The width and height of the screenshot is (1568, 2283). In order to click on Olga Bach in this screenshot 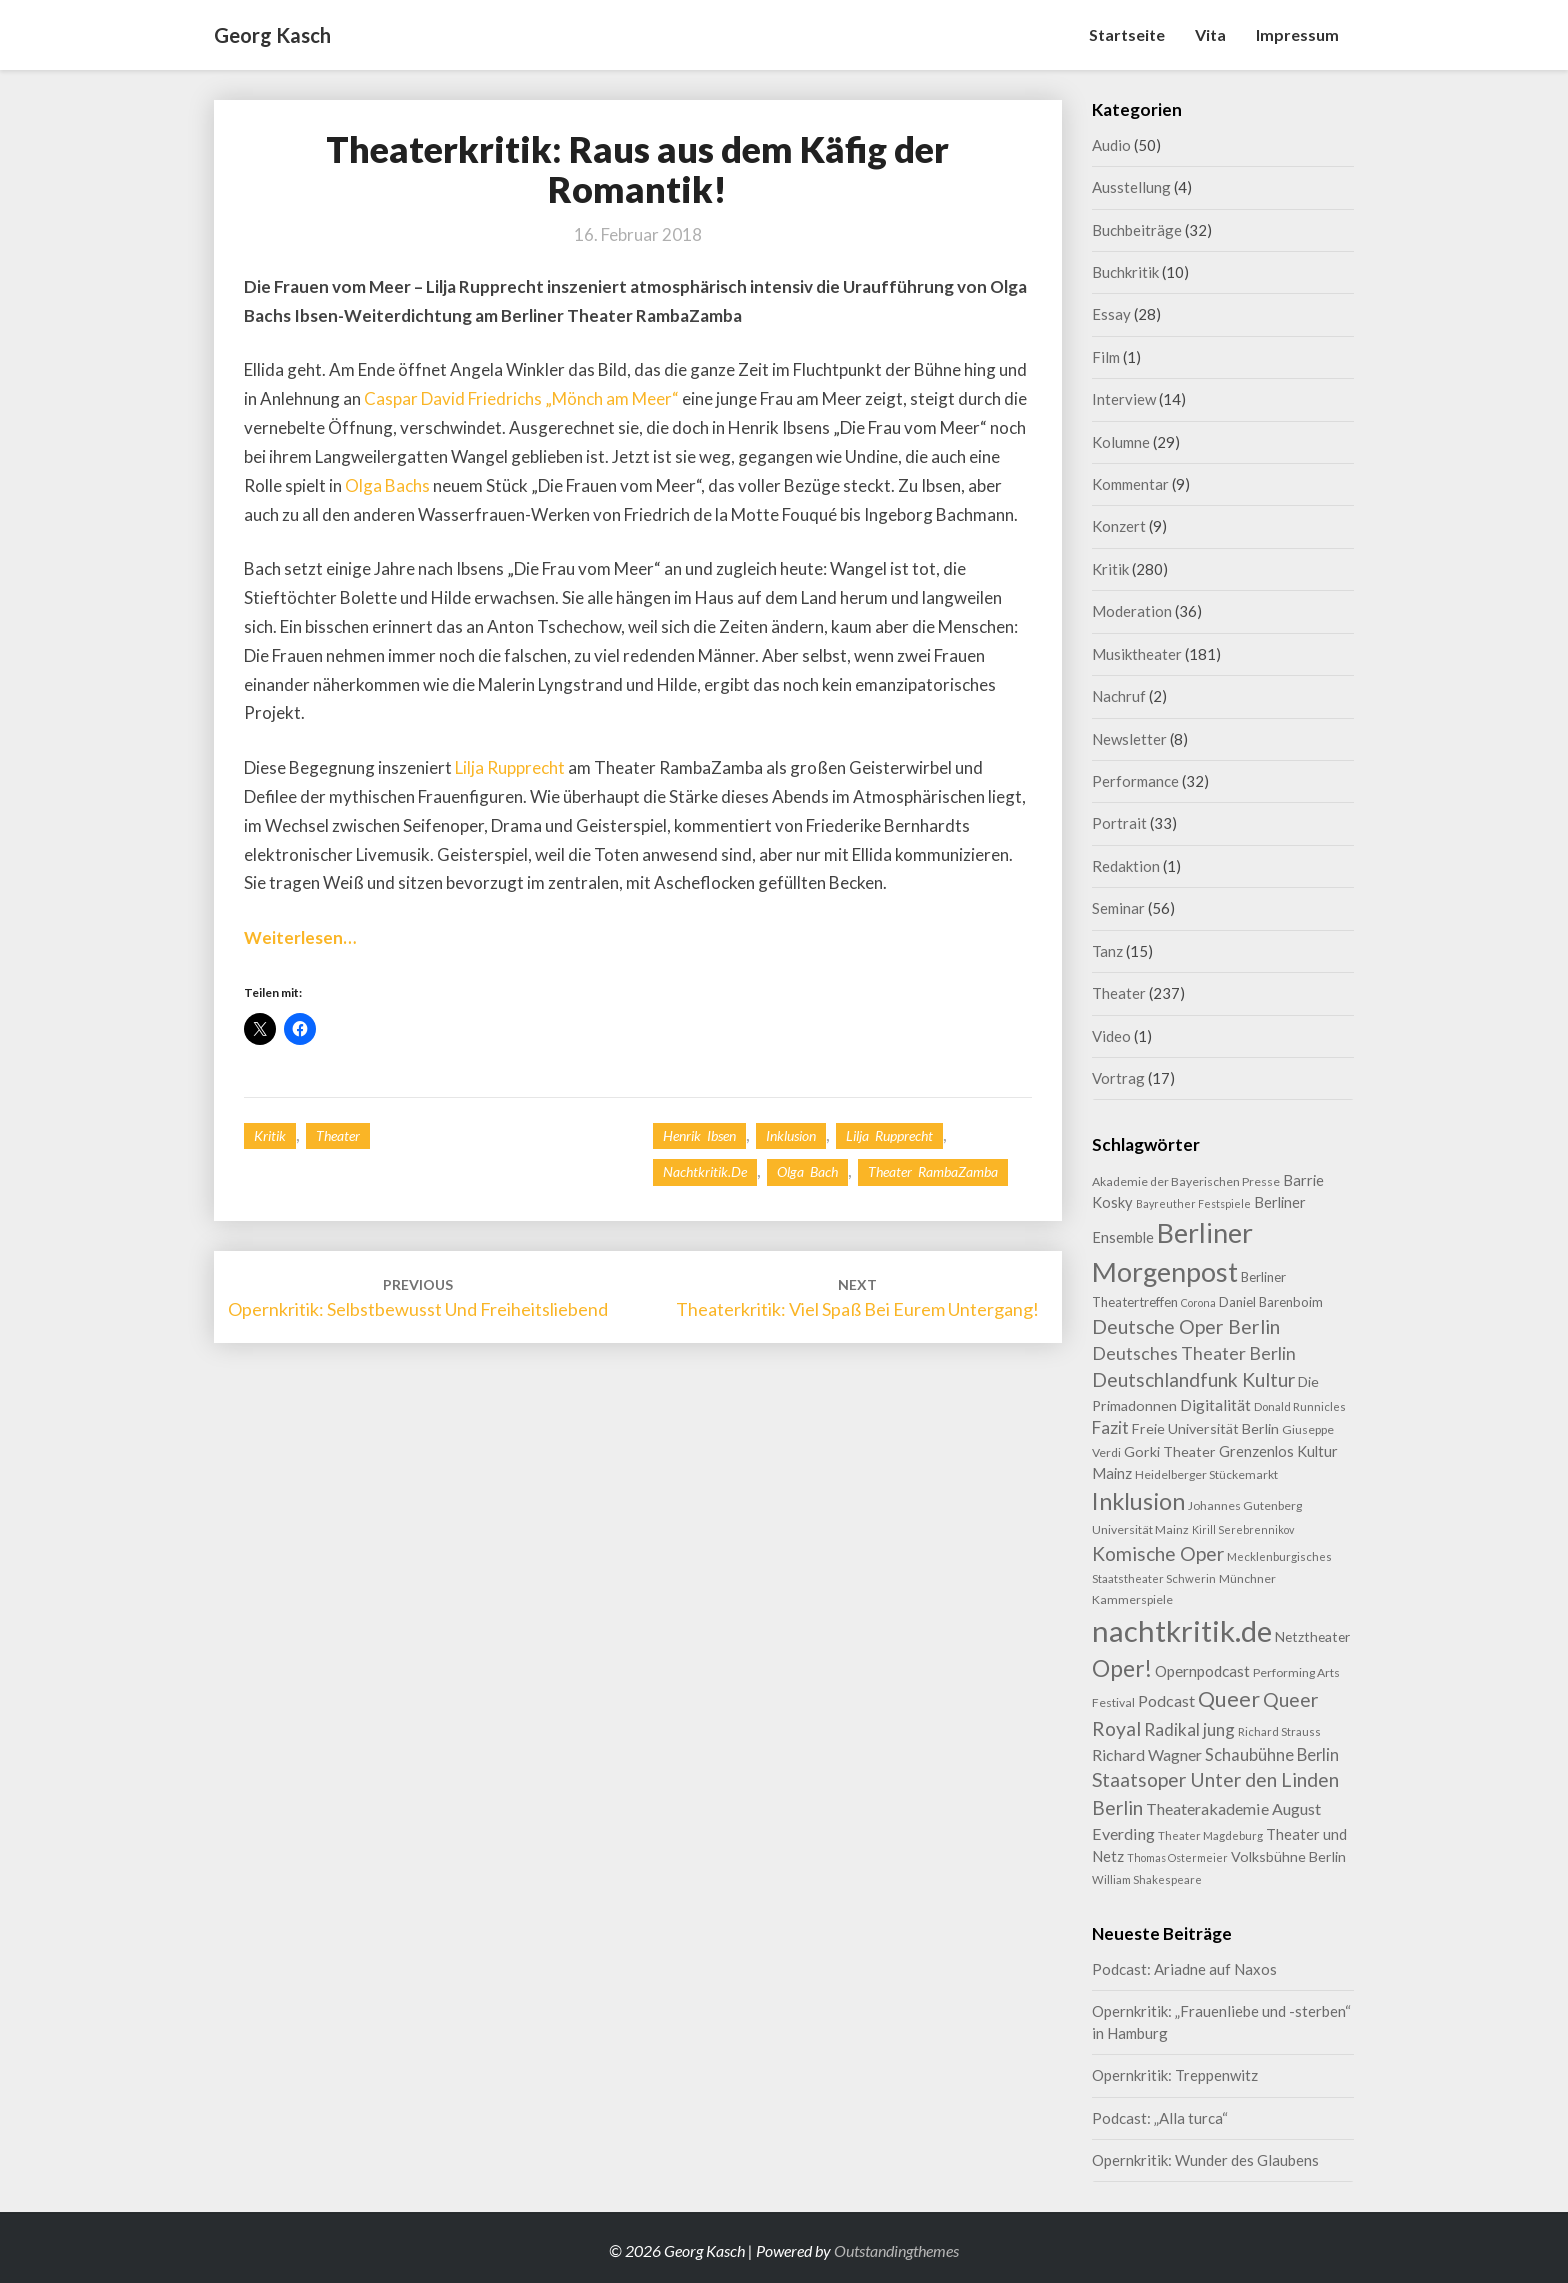, I will do `click(807, 1171)`.